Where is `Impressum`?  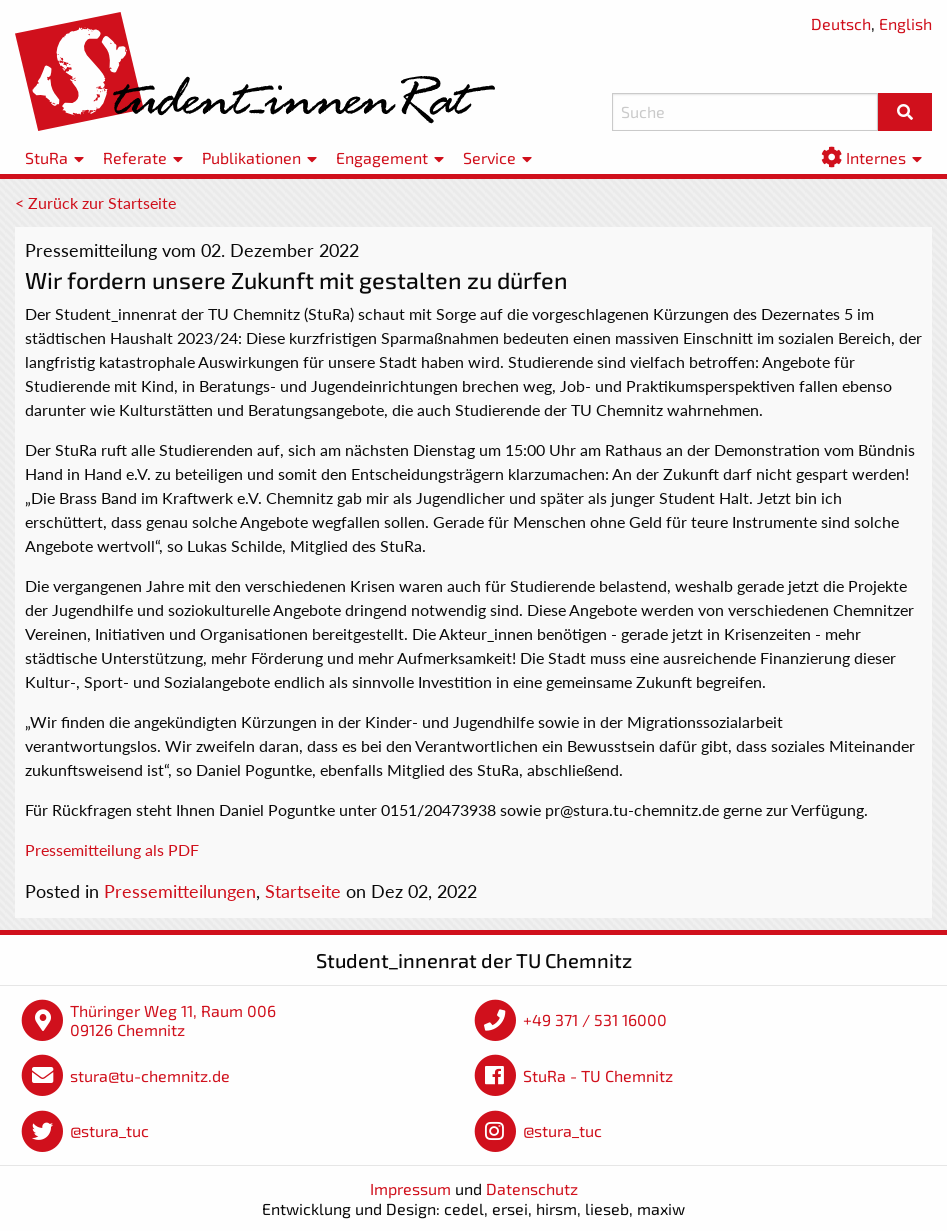
Impressum is located at coordinates (410, 1188).